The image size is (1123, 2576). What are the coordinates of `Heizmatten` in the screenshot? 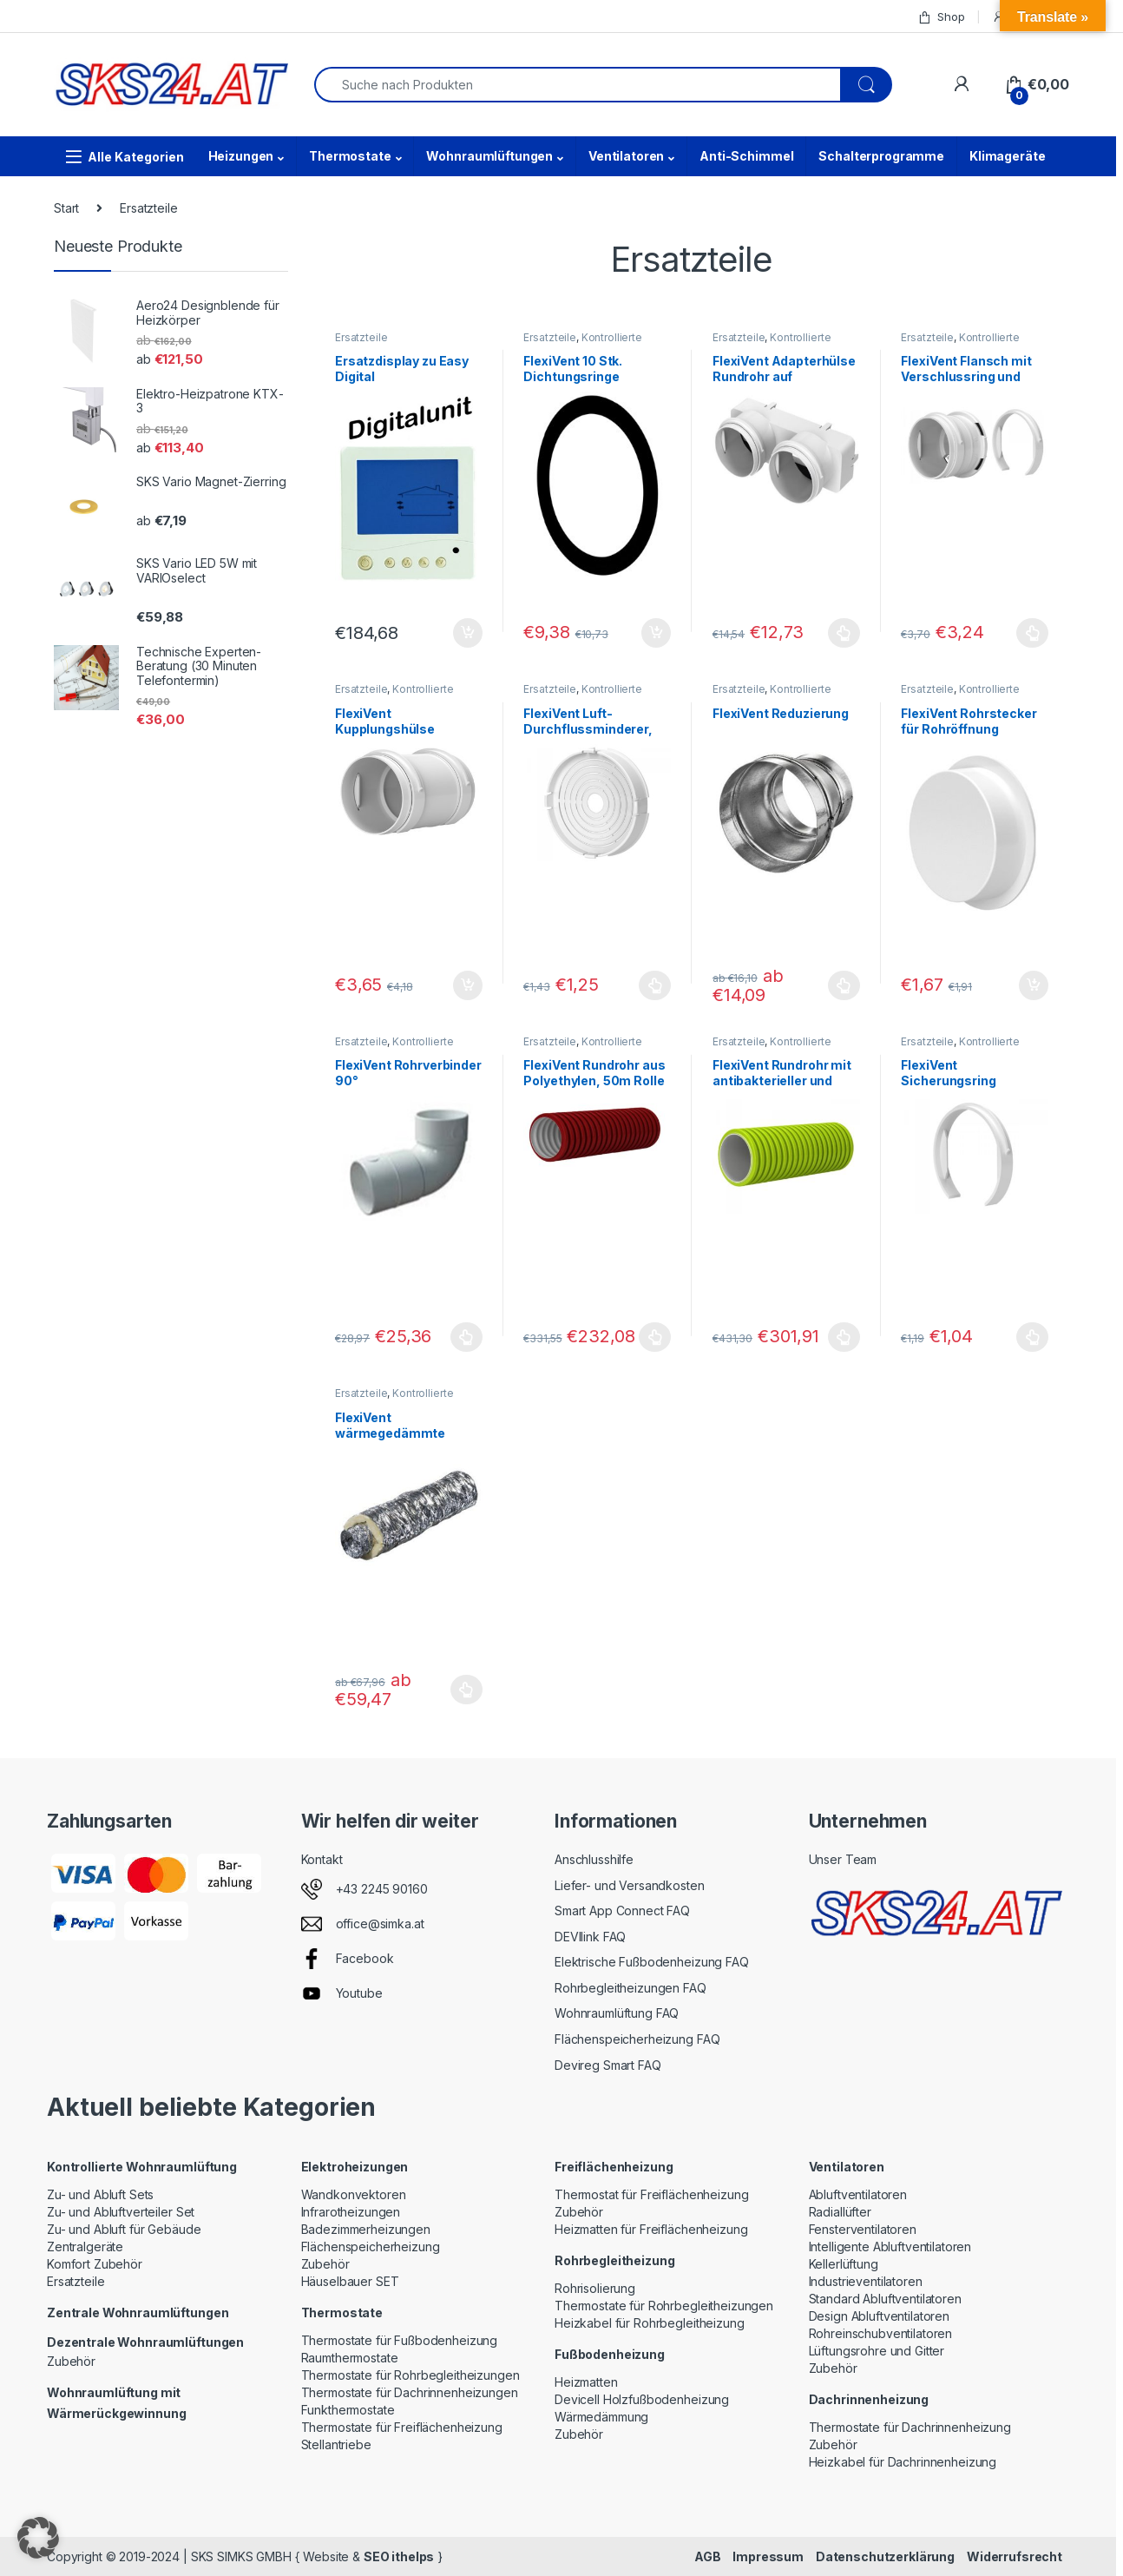 It's located at (586, 2382).